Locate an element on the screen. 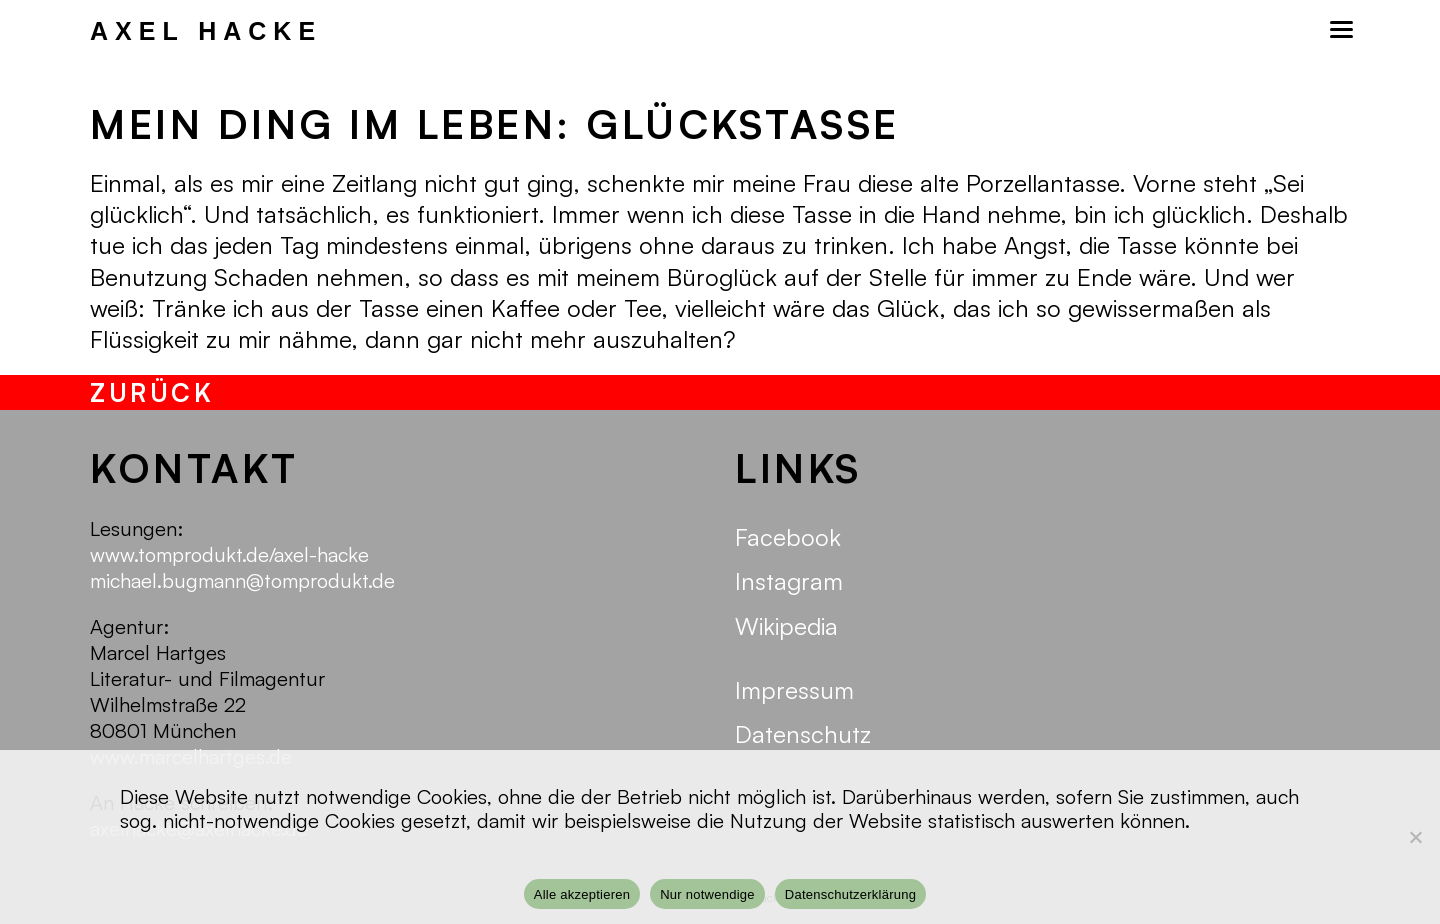 The height and width of the screenshot is (924, 1440). Datenschutzerklärung is located at coordinates (850, 894).